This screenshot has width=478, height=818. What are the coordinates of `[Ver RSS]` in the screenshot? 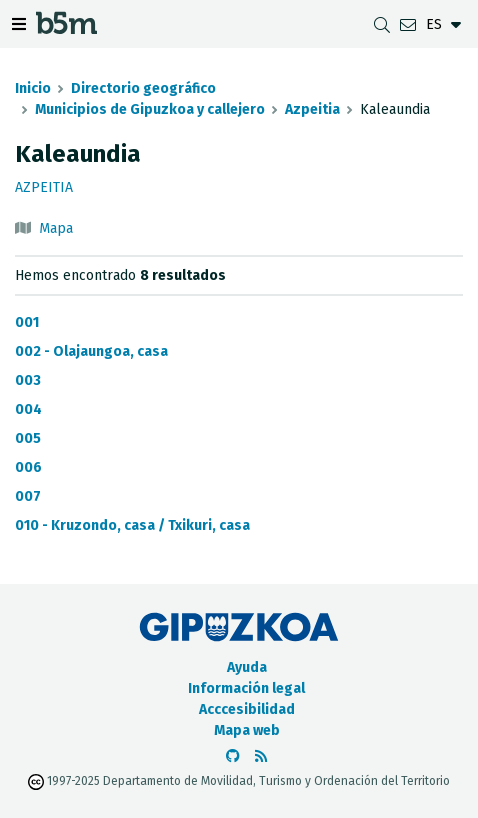 It's located at (261, 756).